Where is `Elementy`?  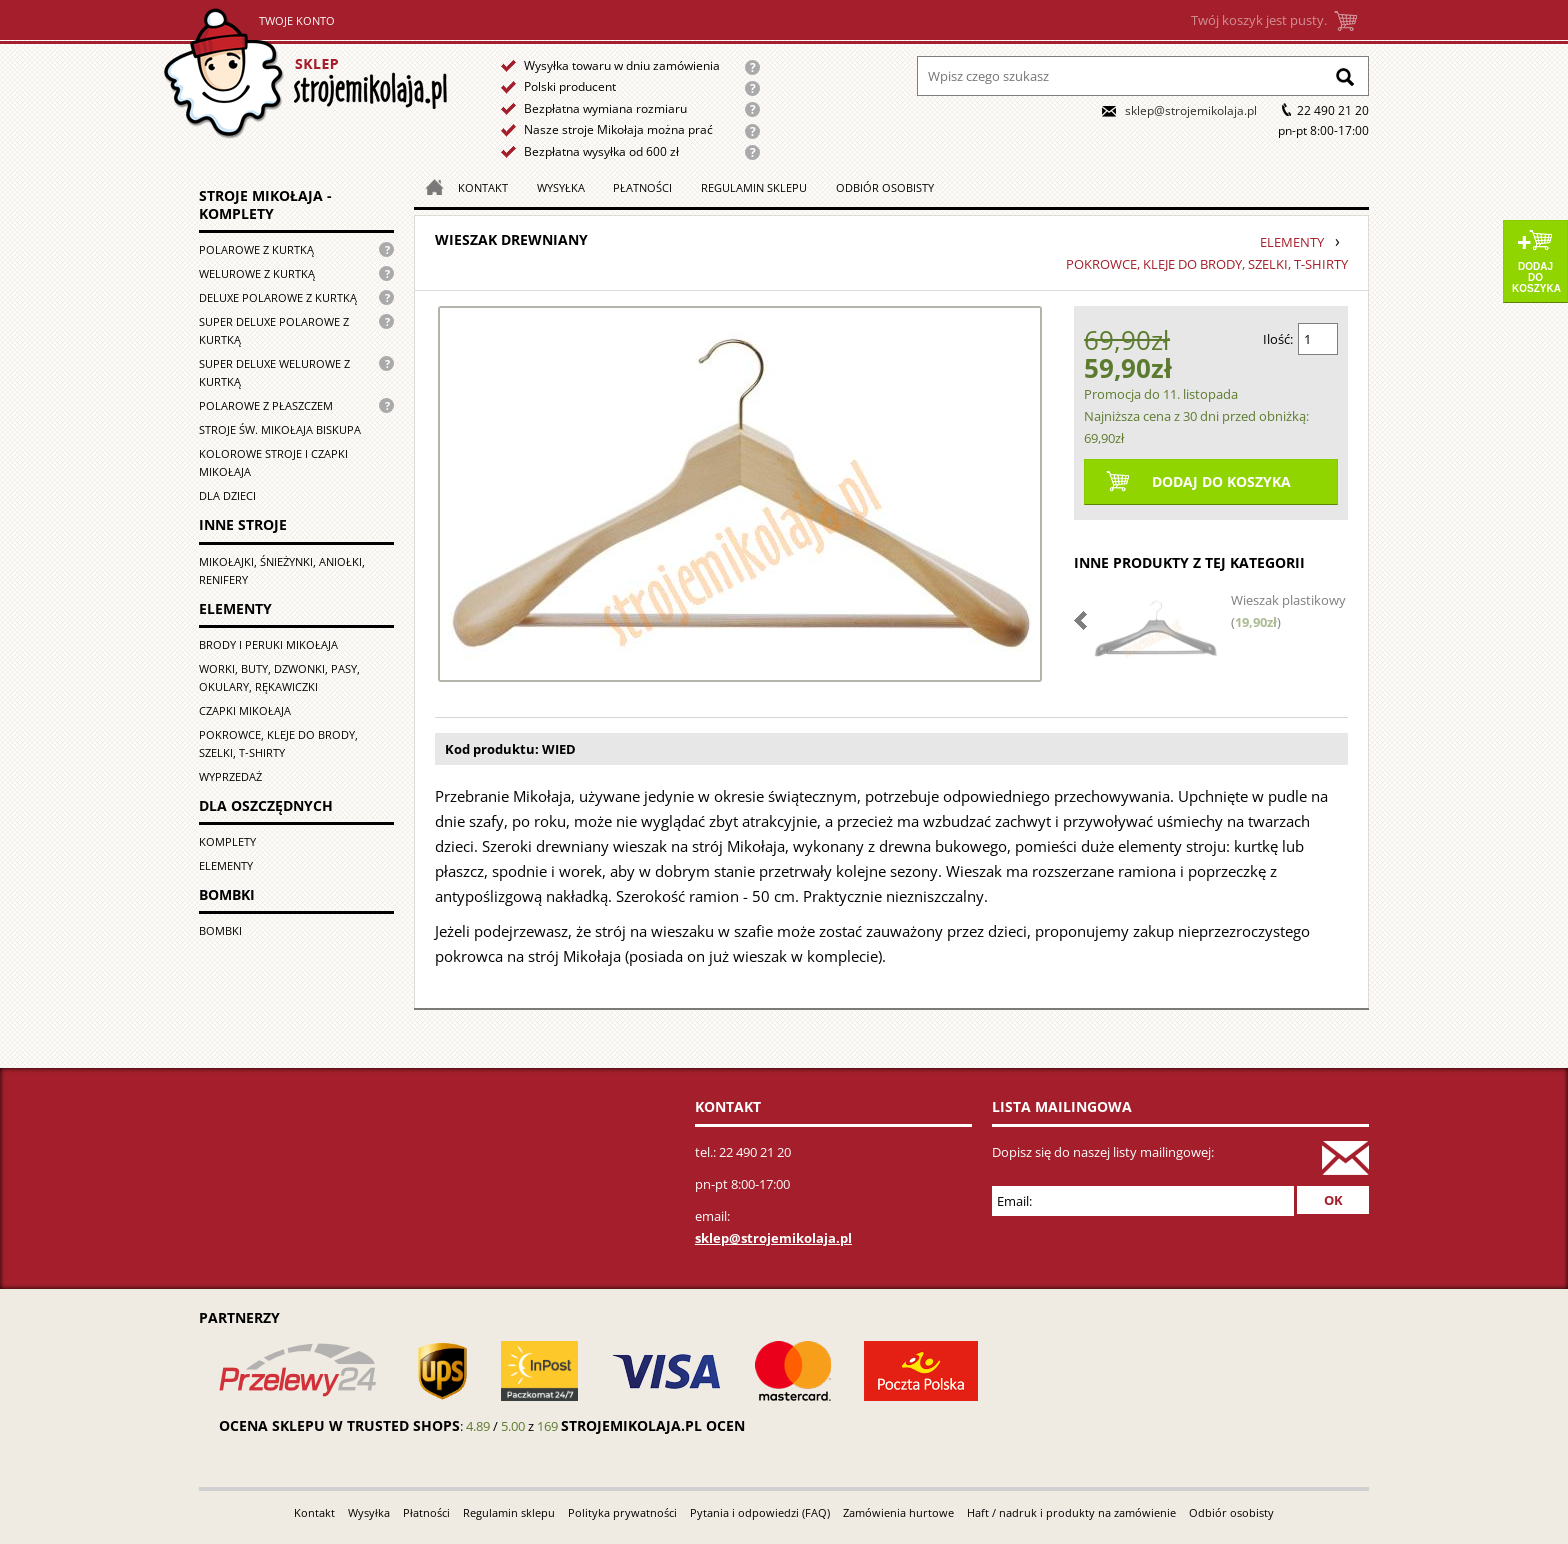 Elementy is located at coordinates (226, 865).